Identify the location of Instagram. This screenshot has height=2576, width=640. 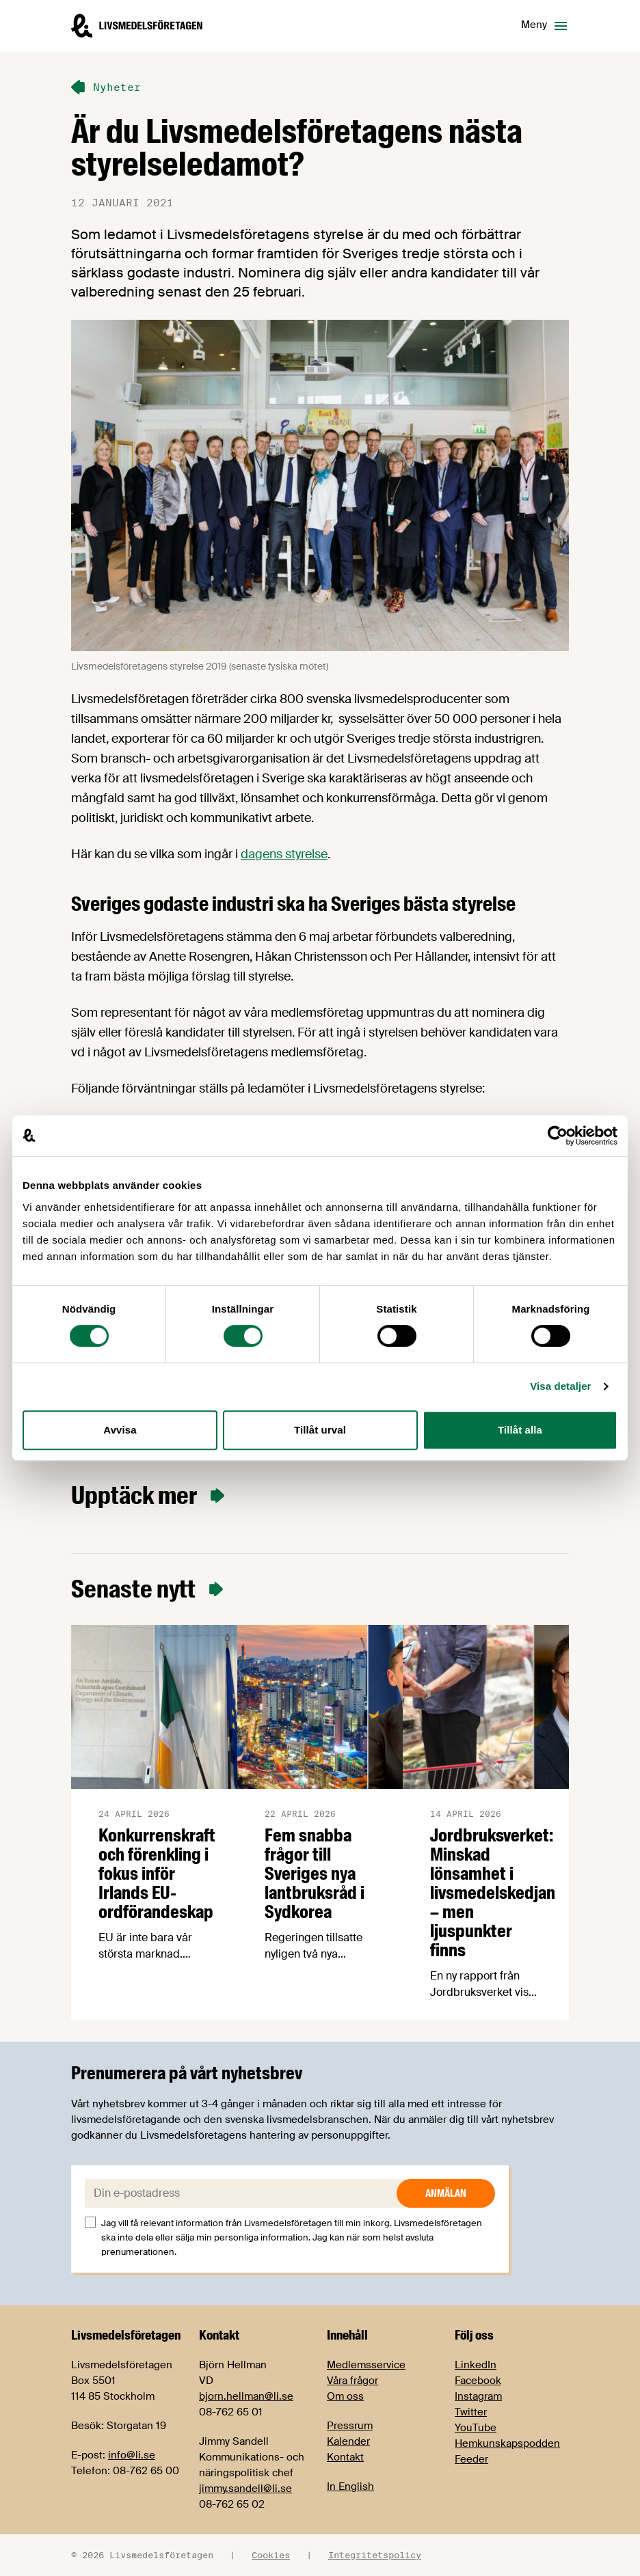
(478, 2396).